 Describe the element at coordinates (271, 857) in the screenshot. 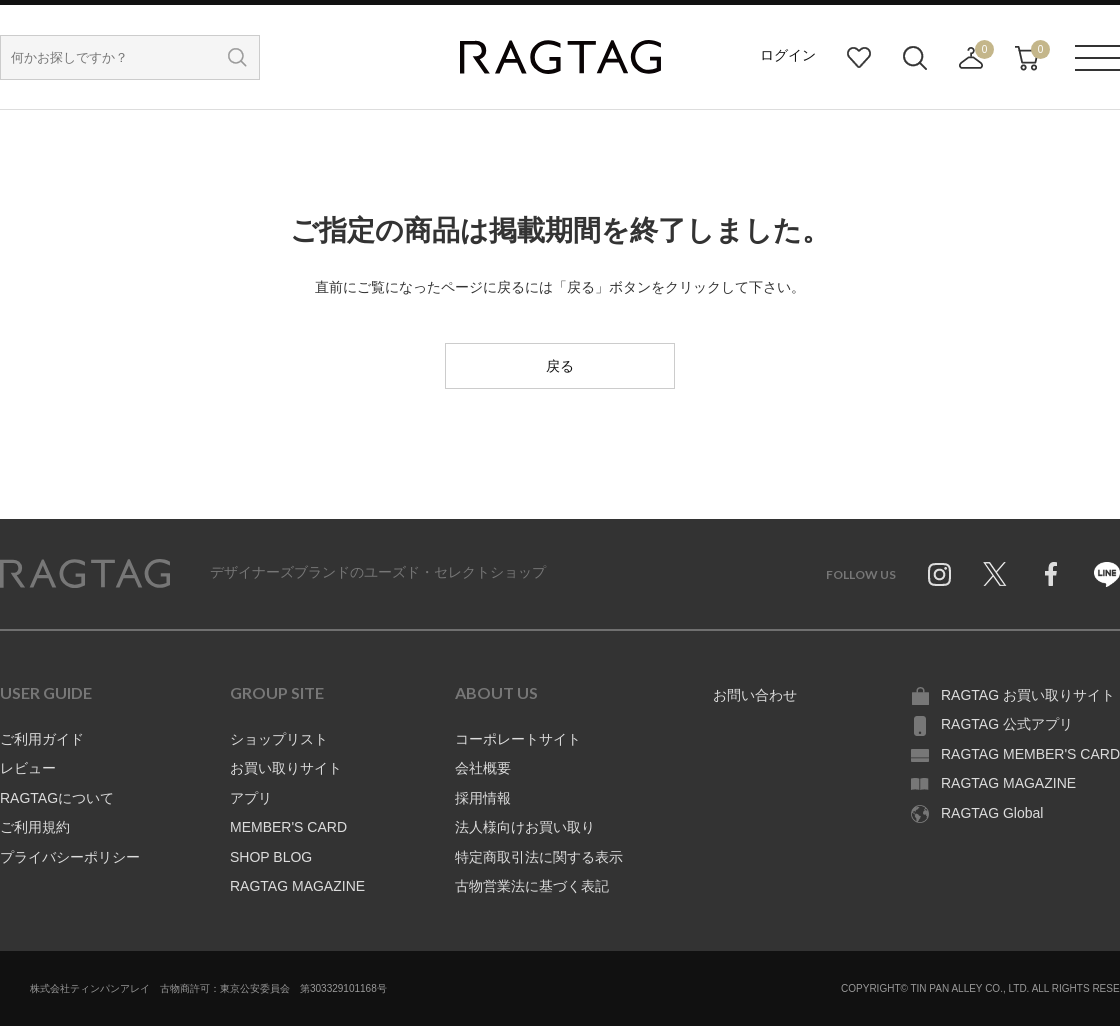

I see `SHOP BLOG` at that location.